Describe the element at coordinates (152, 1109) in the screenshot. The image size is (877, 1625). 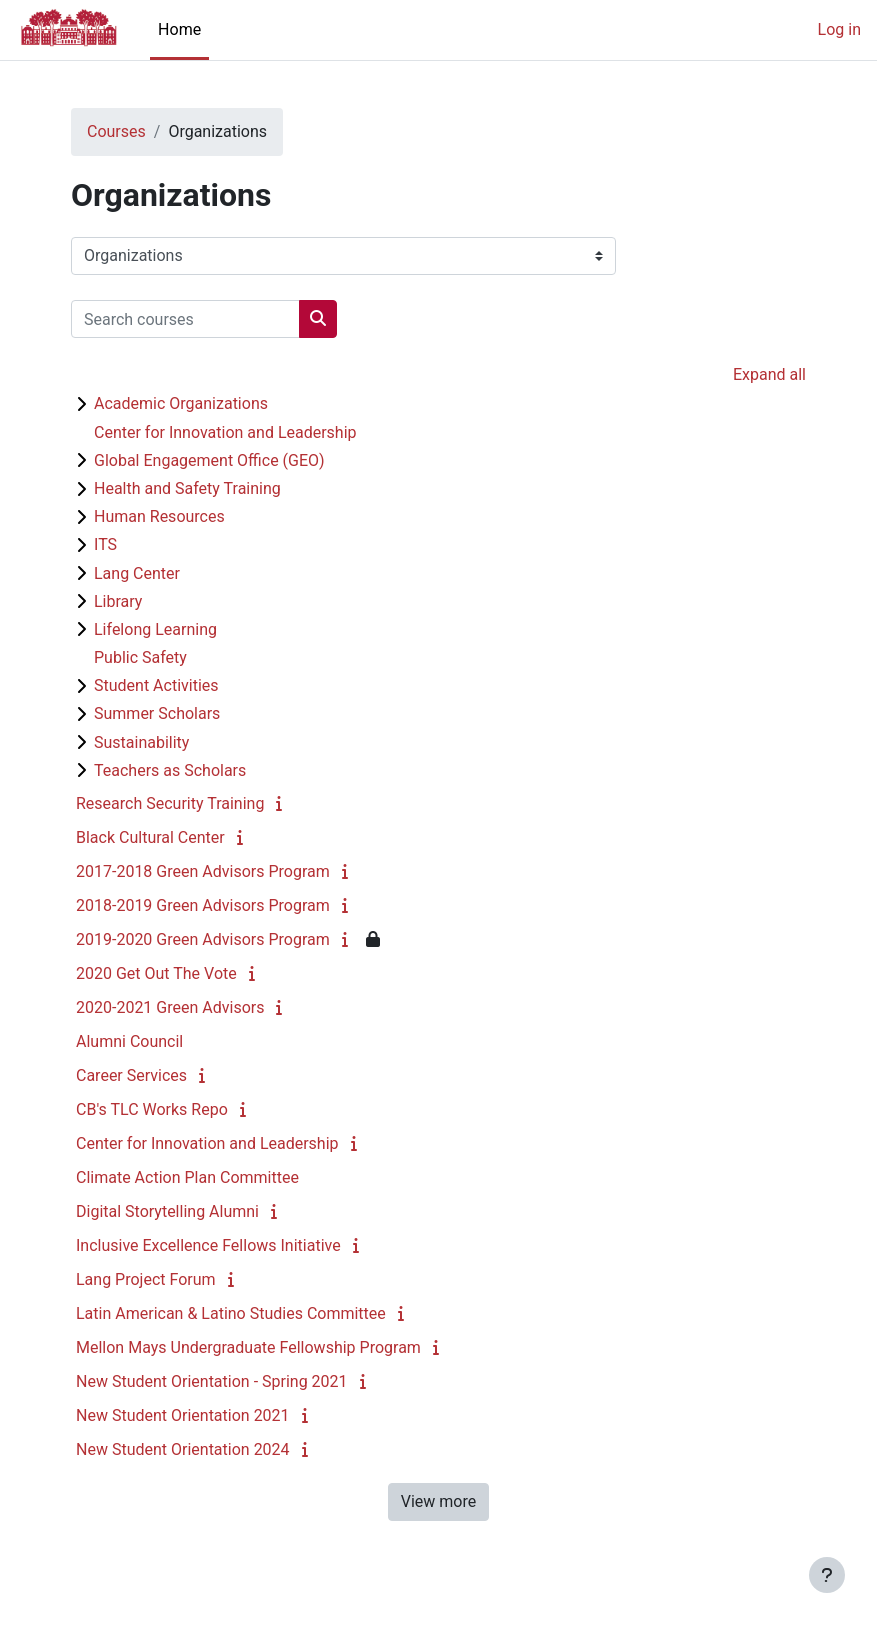
I see `CB's TLC Works Repo` at that location.